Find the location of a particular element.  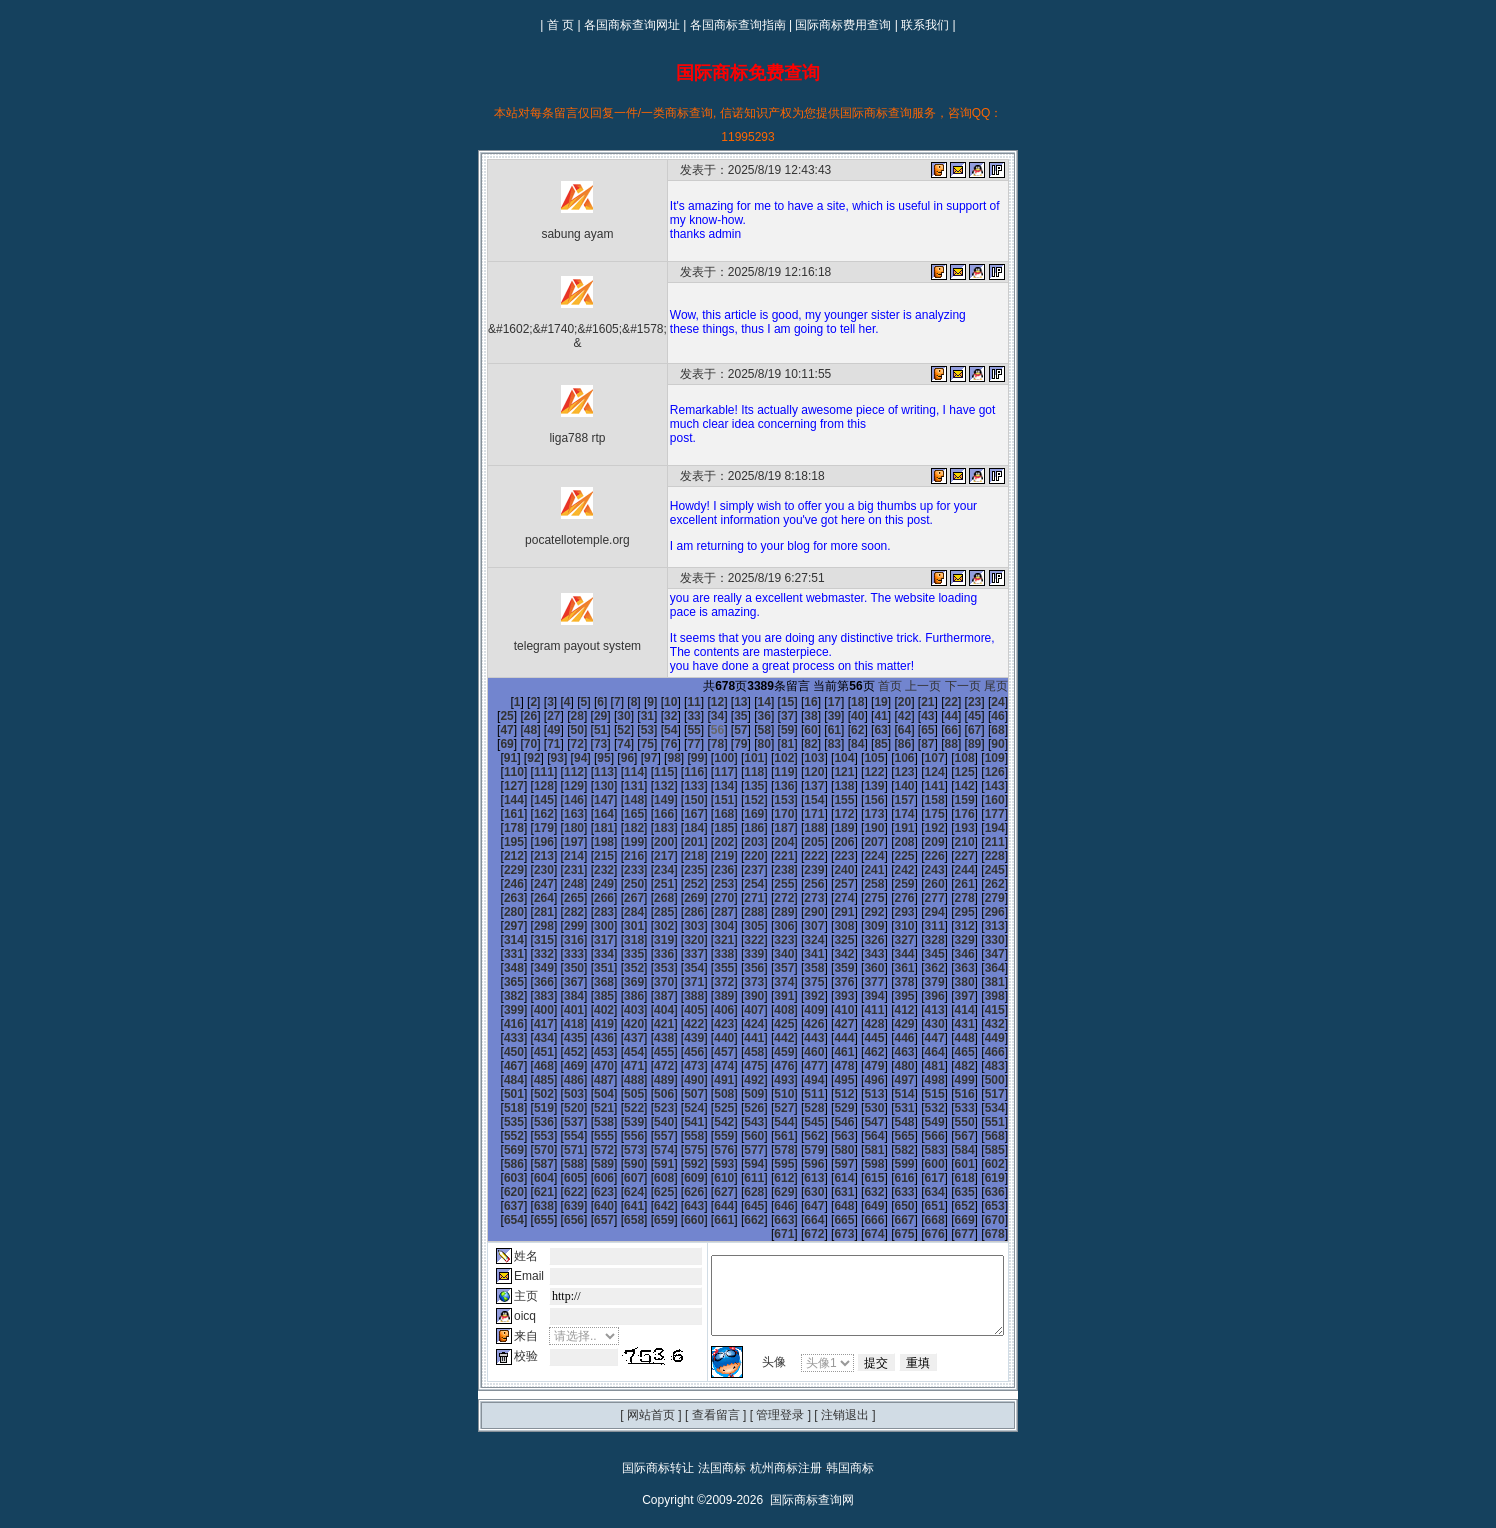

649 is located at coordinates (857, 1178).